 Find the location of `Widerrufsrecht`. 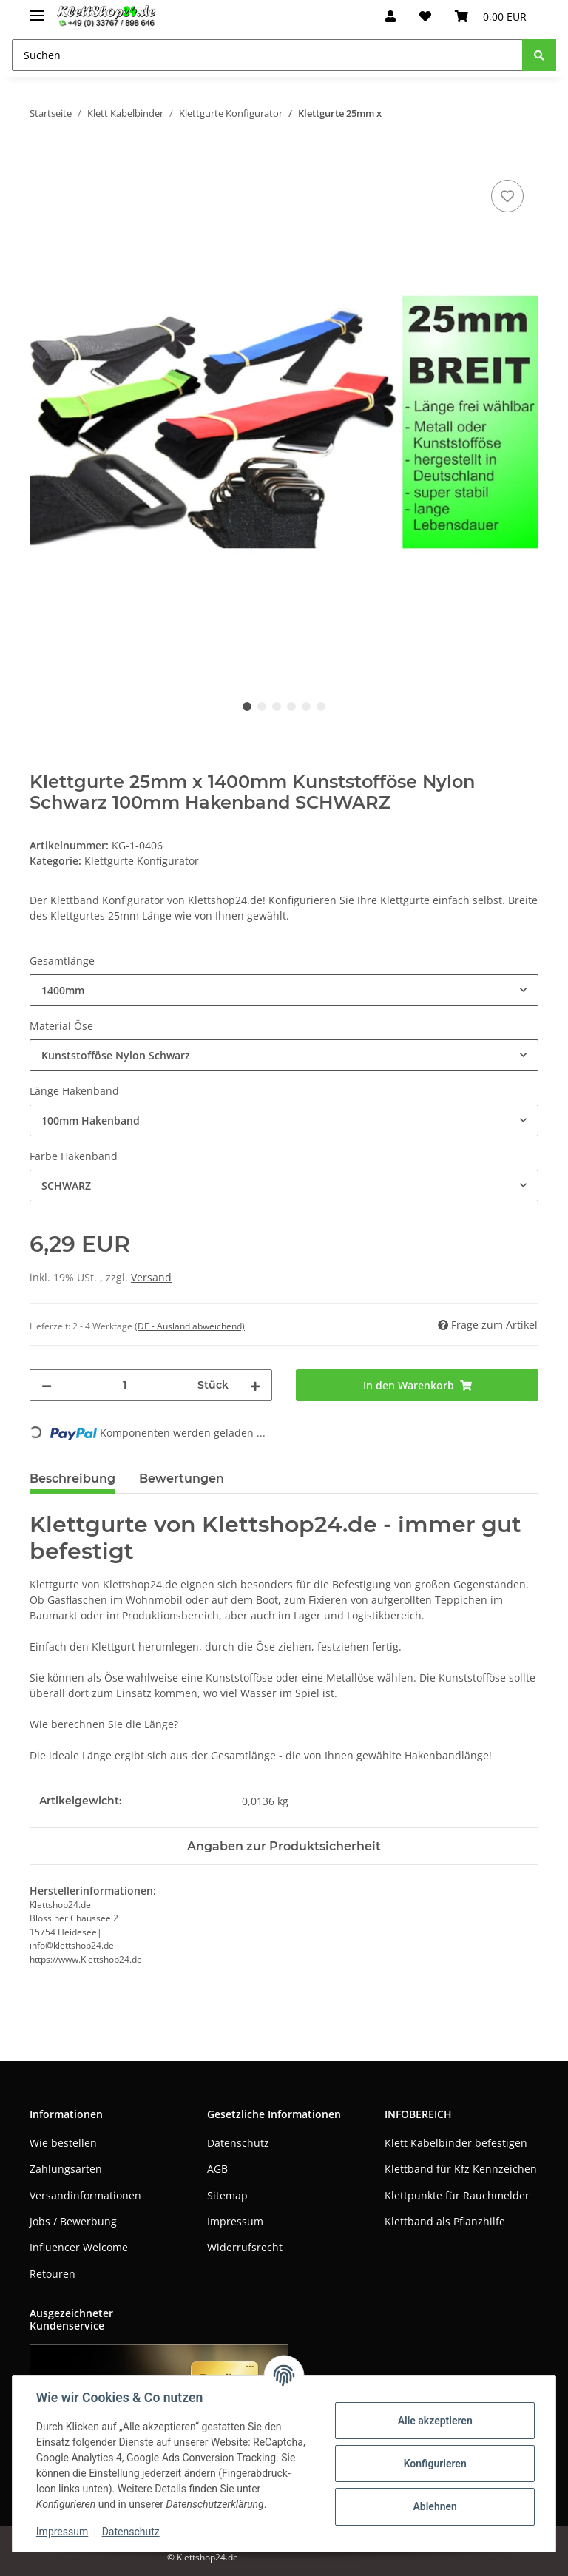

Widerrufsrecht is located at coordinates (245, 2247).